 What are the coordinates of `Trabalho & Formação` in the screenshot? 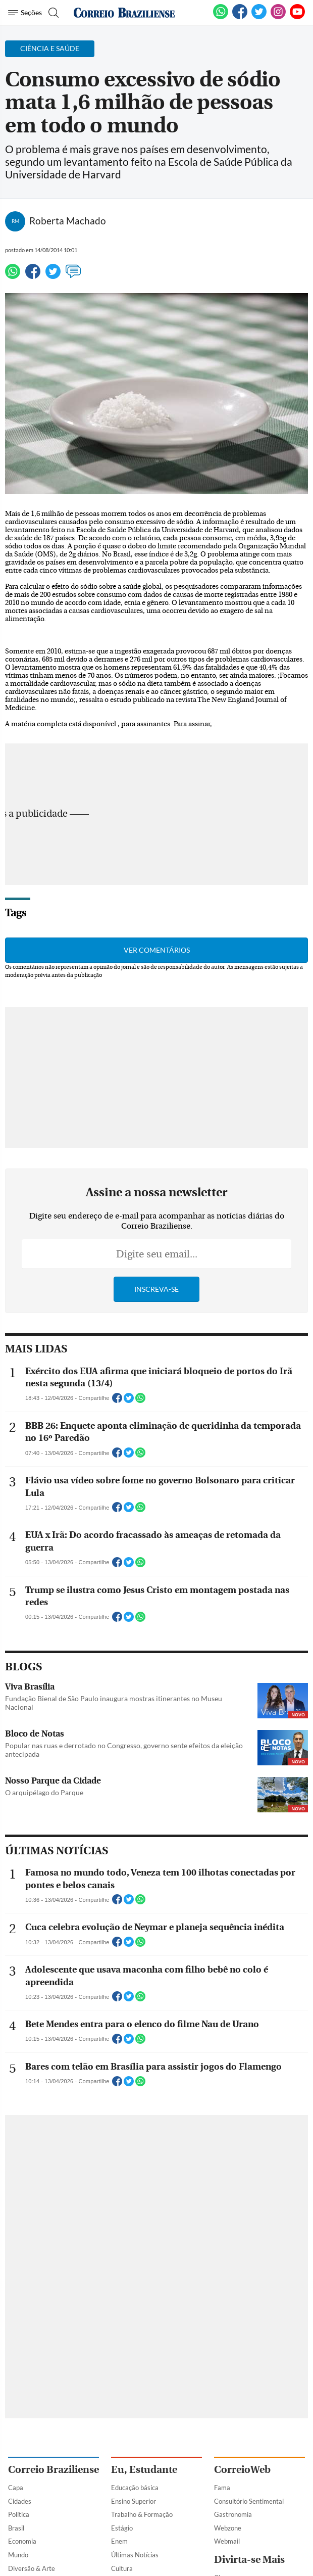 It's located at (142, 2514).